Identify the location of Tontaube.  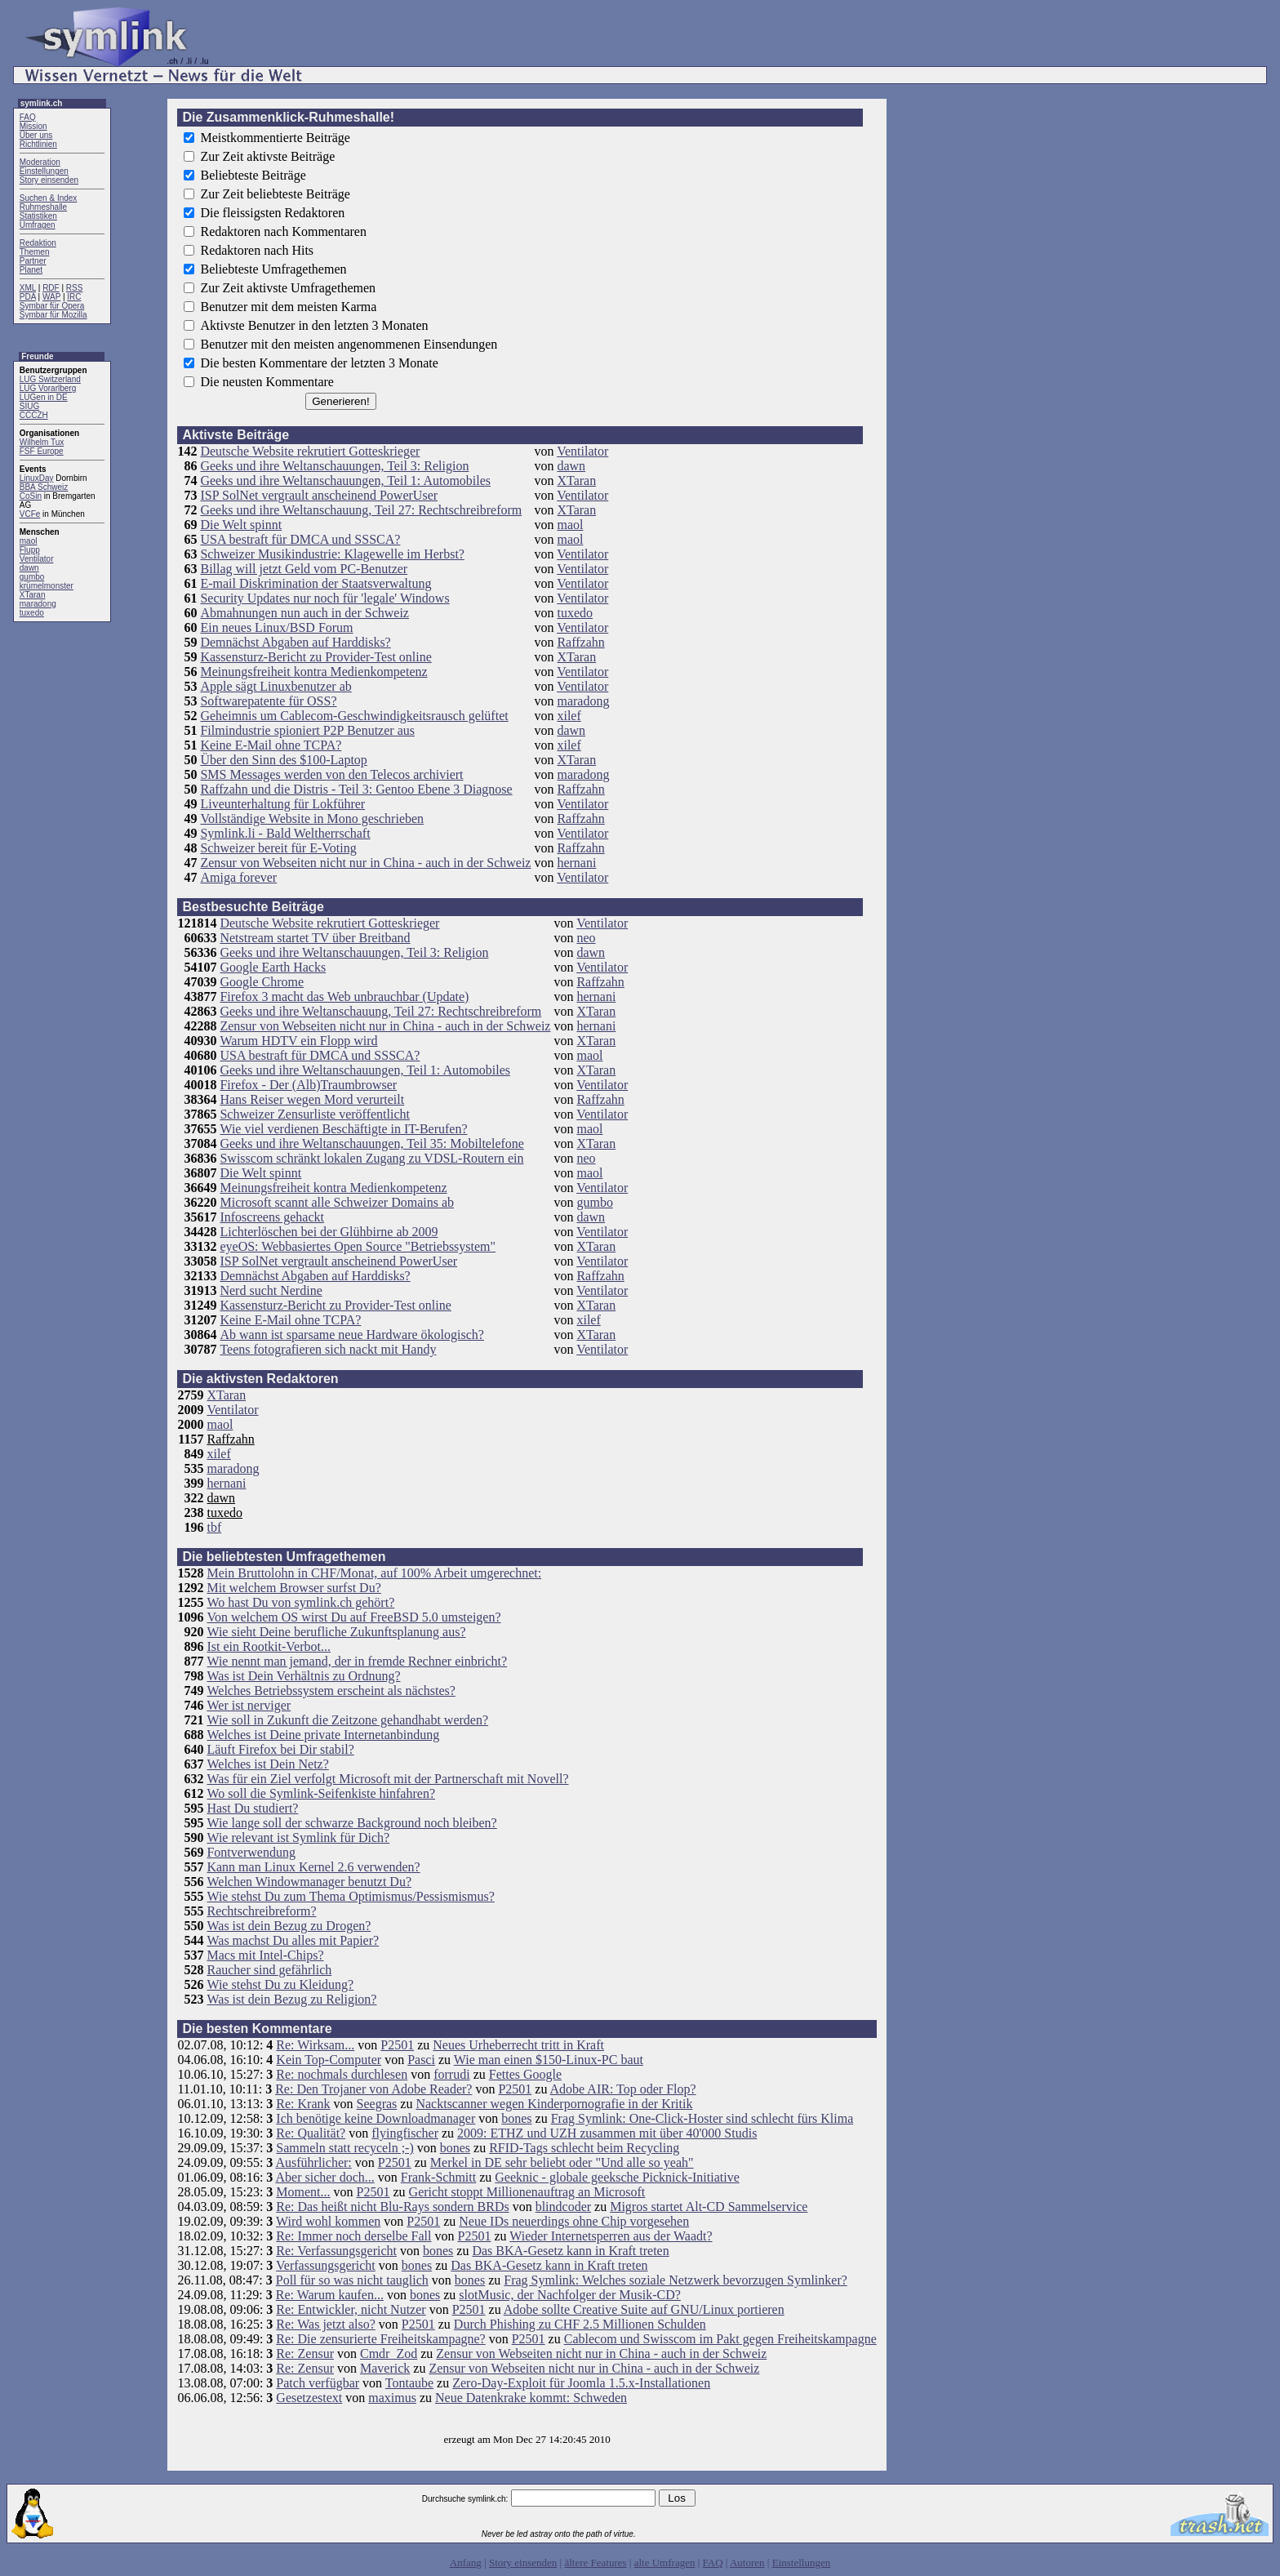
(409, 2383).